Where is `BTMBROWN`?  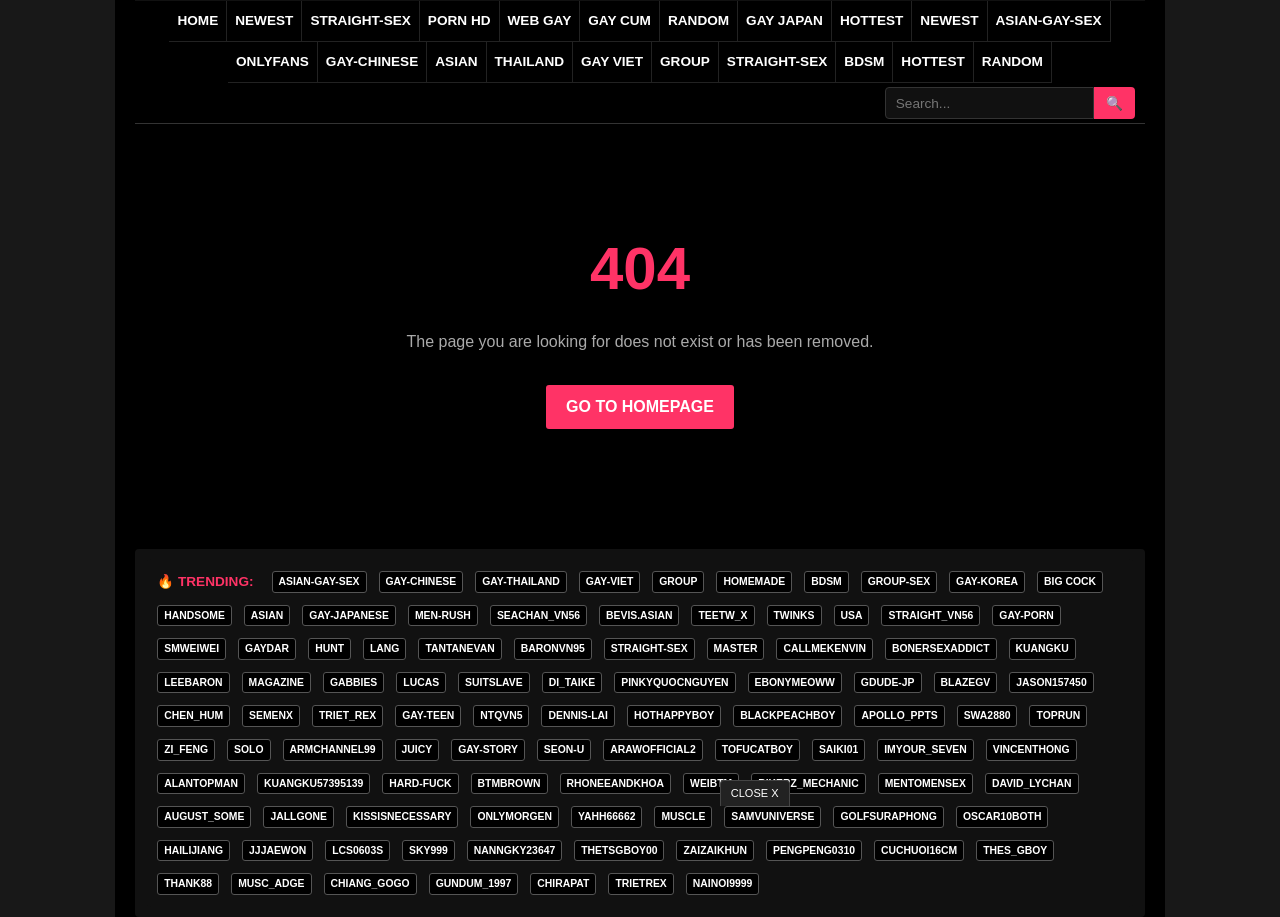 BTMBROWN is located at coordinates (509, 783).